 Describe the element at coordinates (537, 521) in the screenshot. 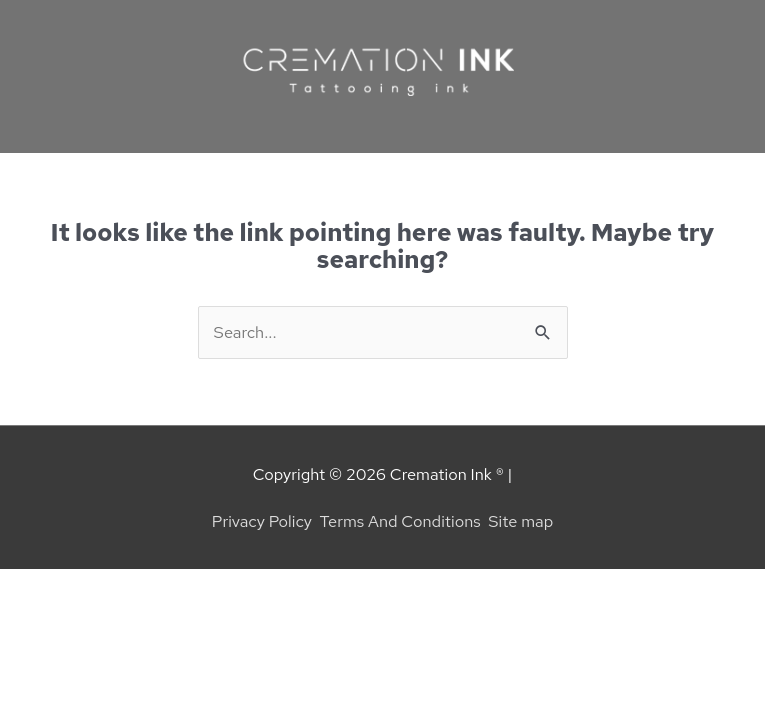

I see `map` at that location.